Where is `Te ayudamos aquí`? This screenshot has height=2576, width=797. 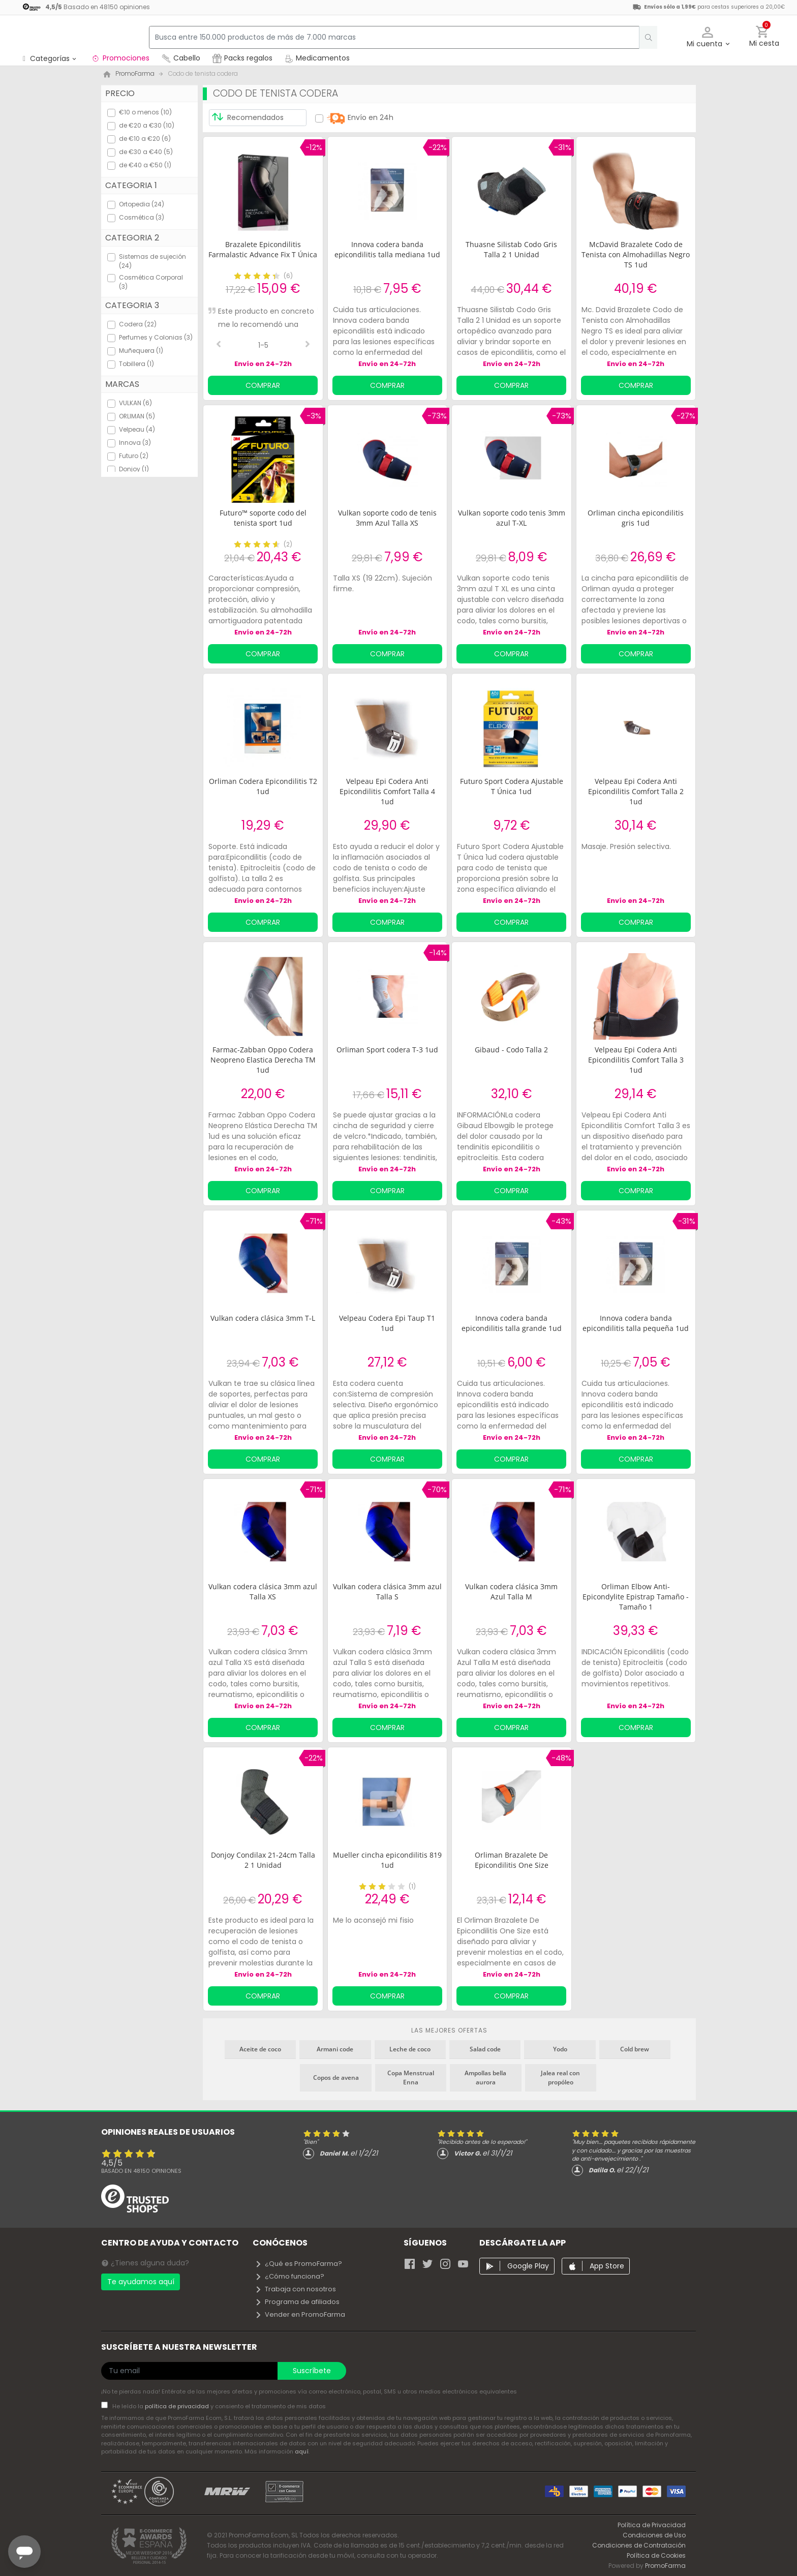 Te ayudamos aquí is located at coordinates (140, 2282).